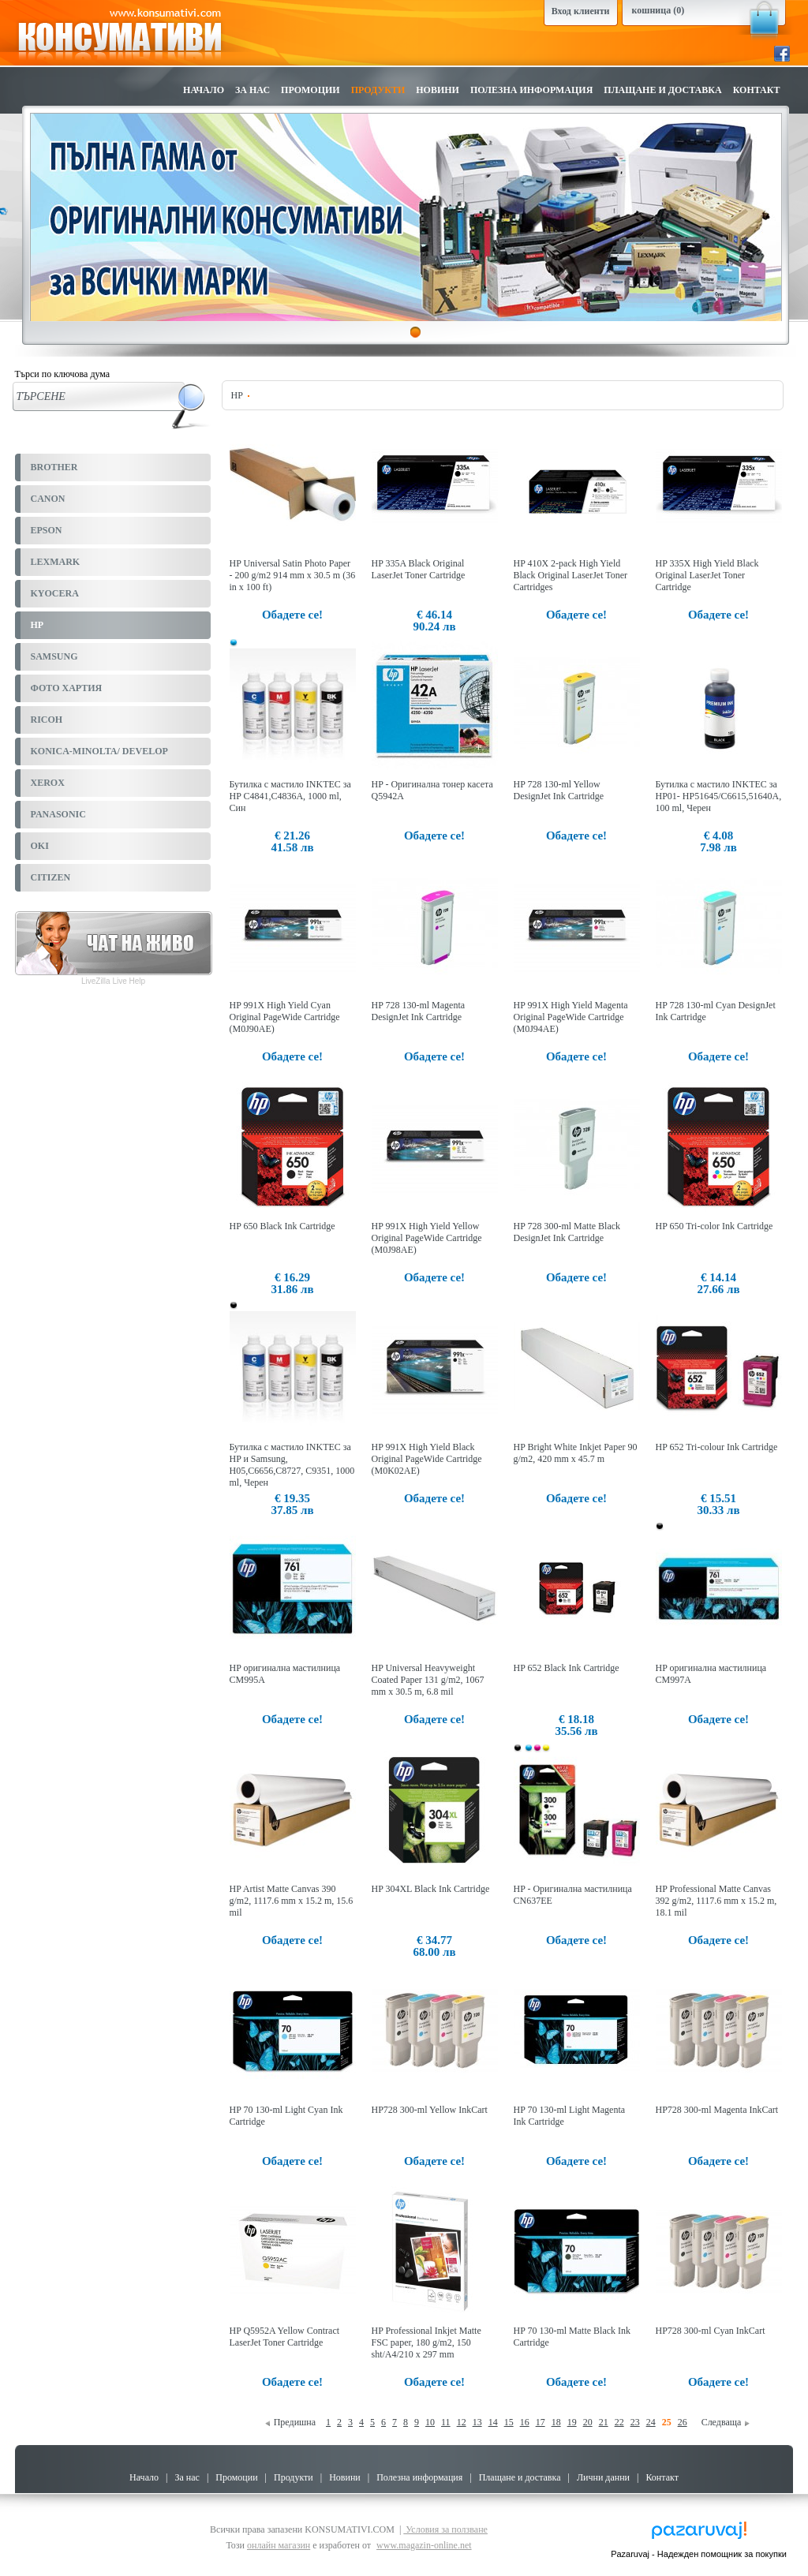 The width and height of the screenshot is (808, 2576). Describe the element at coordinates (717, 1447) in the screenshot. I see `HP 652 Tri-colour Ink Cartridge` at that location.